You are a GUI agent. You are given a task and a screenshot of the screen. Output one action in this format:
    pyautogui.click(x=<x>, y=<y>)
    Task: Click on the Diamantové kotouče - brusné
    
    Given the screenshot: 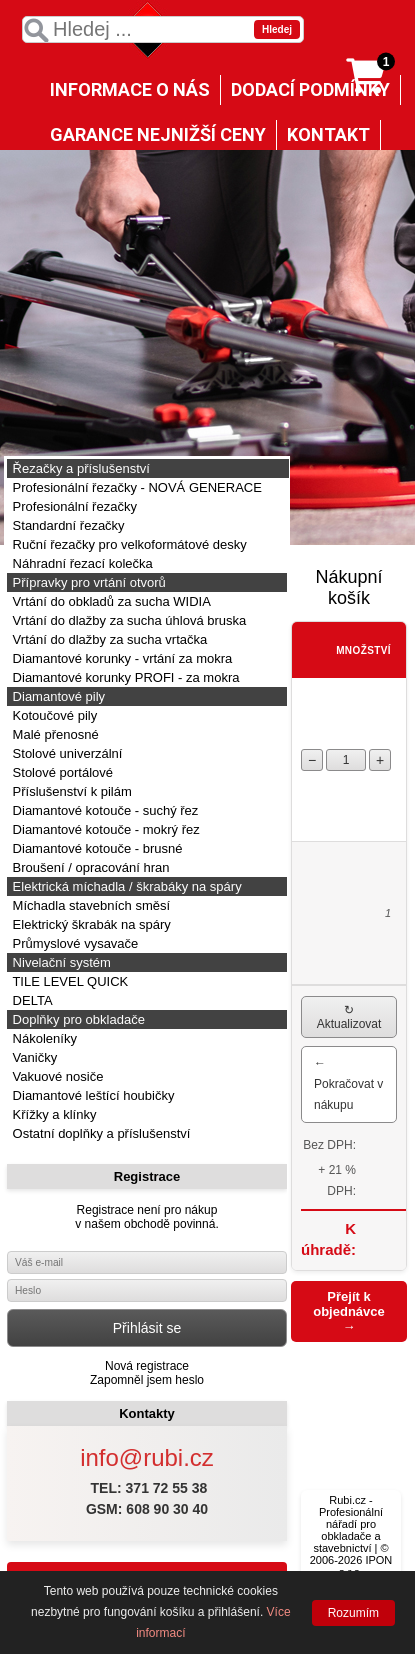 What is the action you would take?
    pyautogui.click(x=95, y=848)
    